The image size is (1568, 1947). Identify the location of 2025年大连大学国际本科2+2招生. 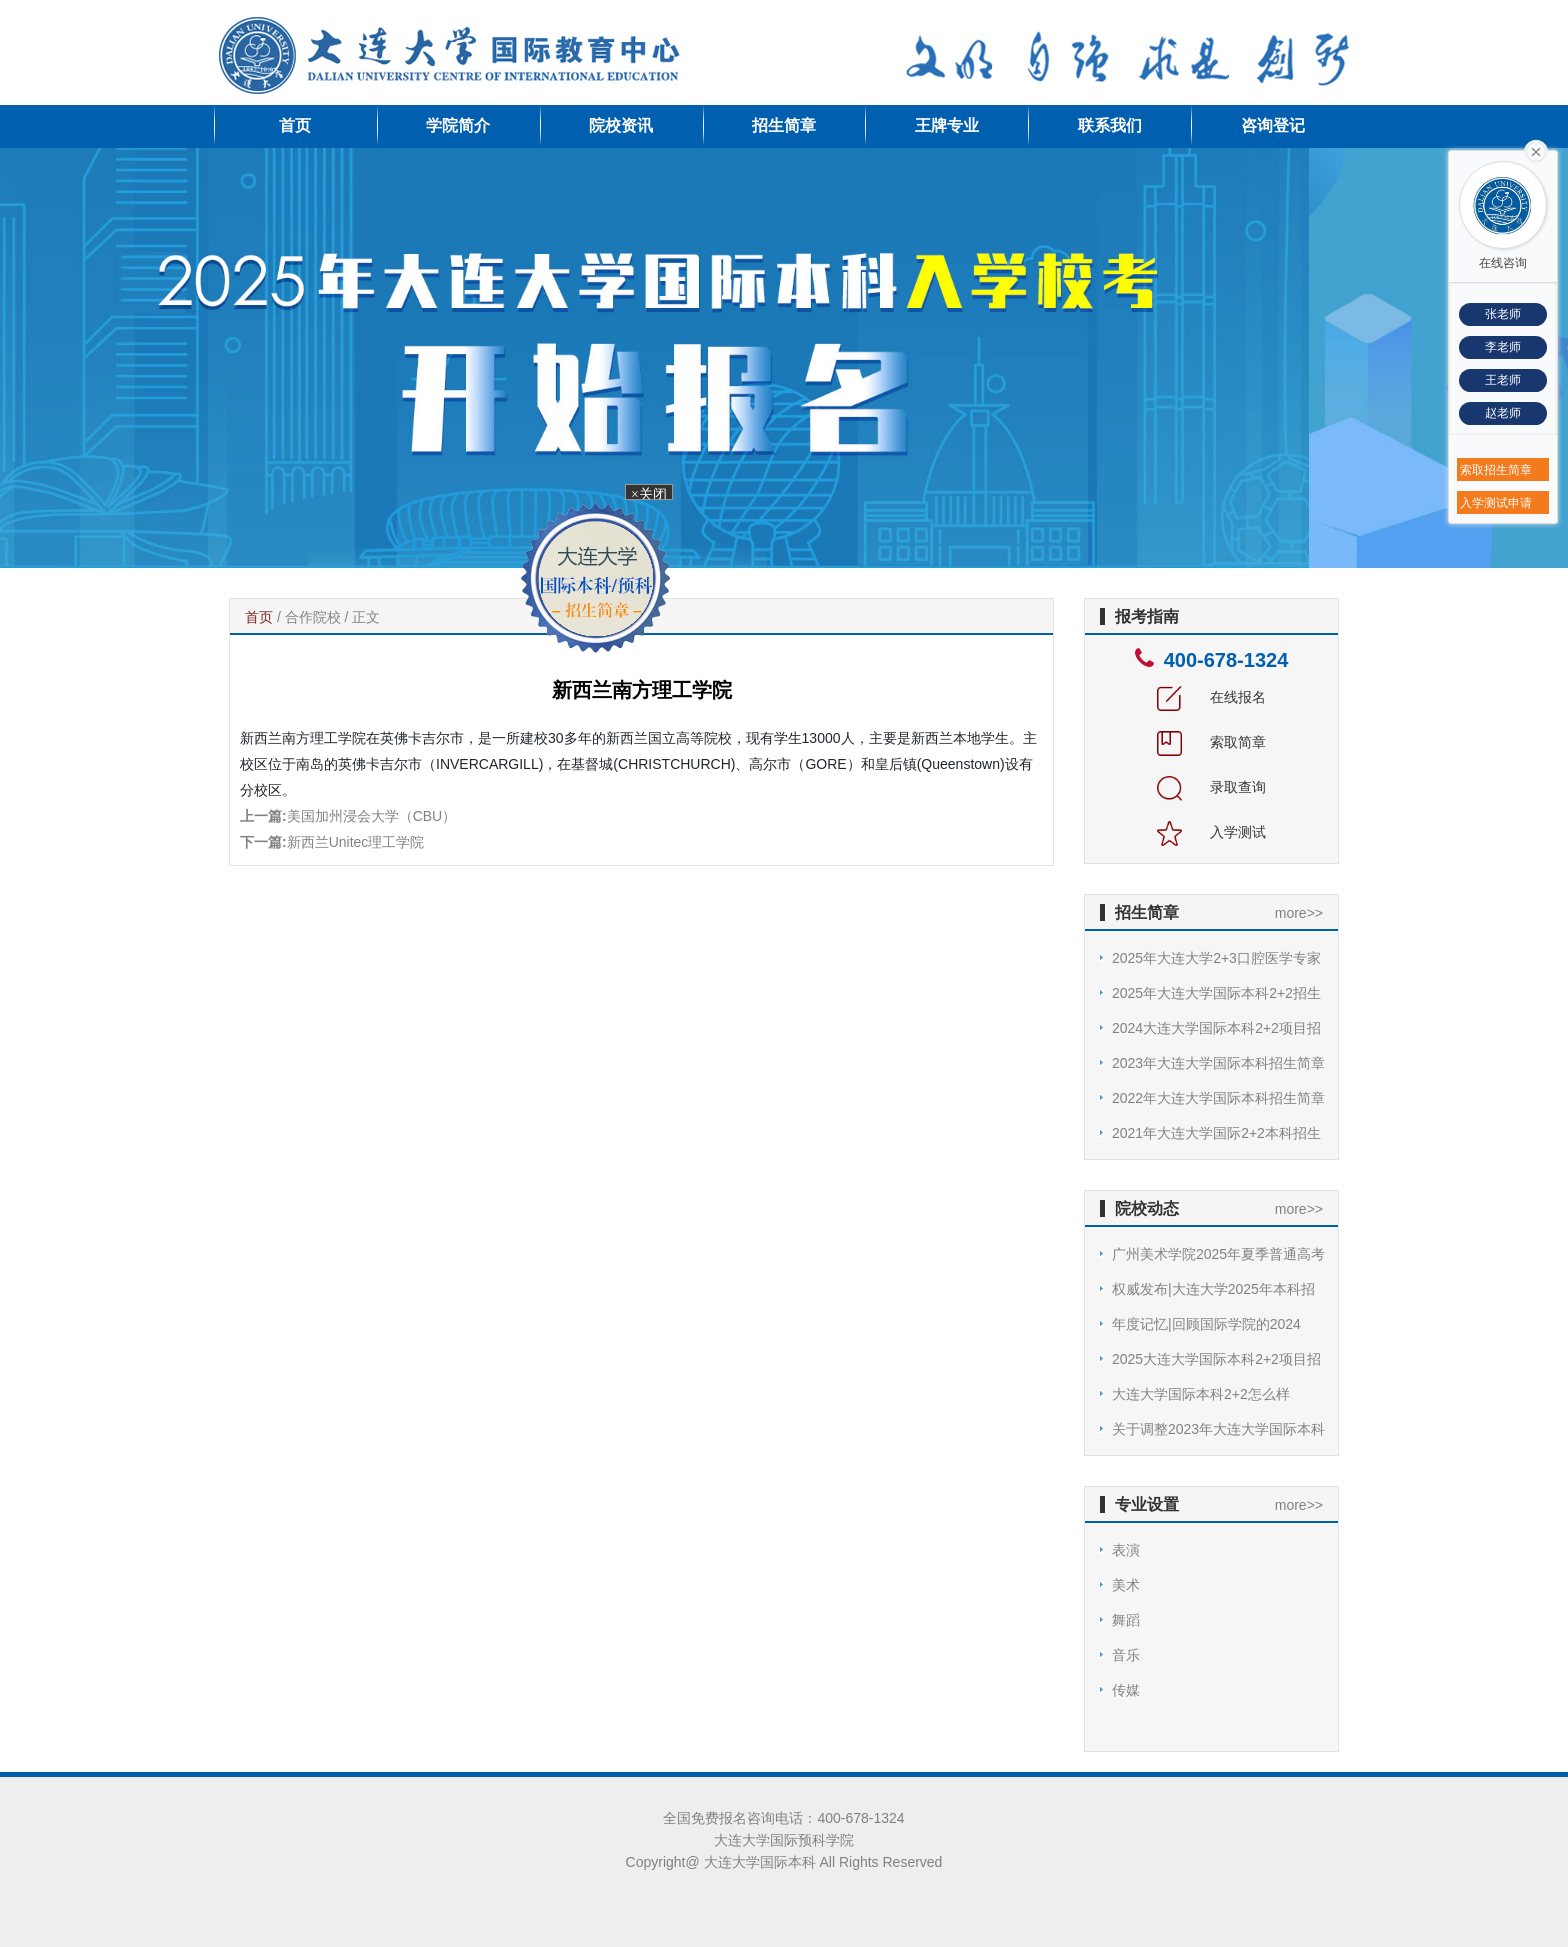
(1216, 993).